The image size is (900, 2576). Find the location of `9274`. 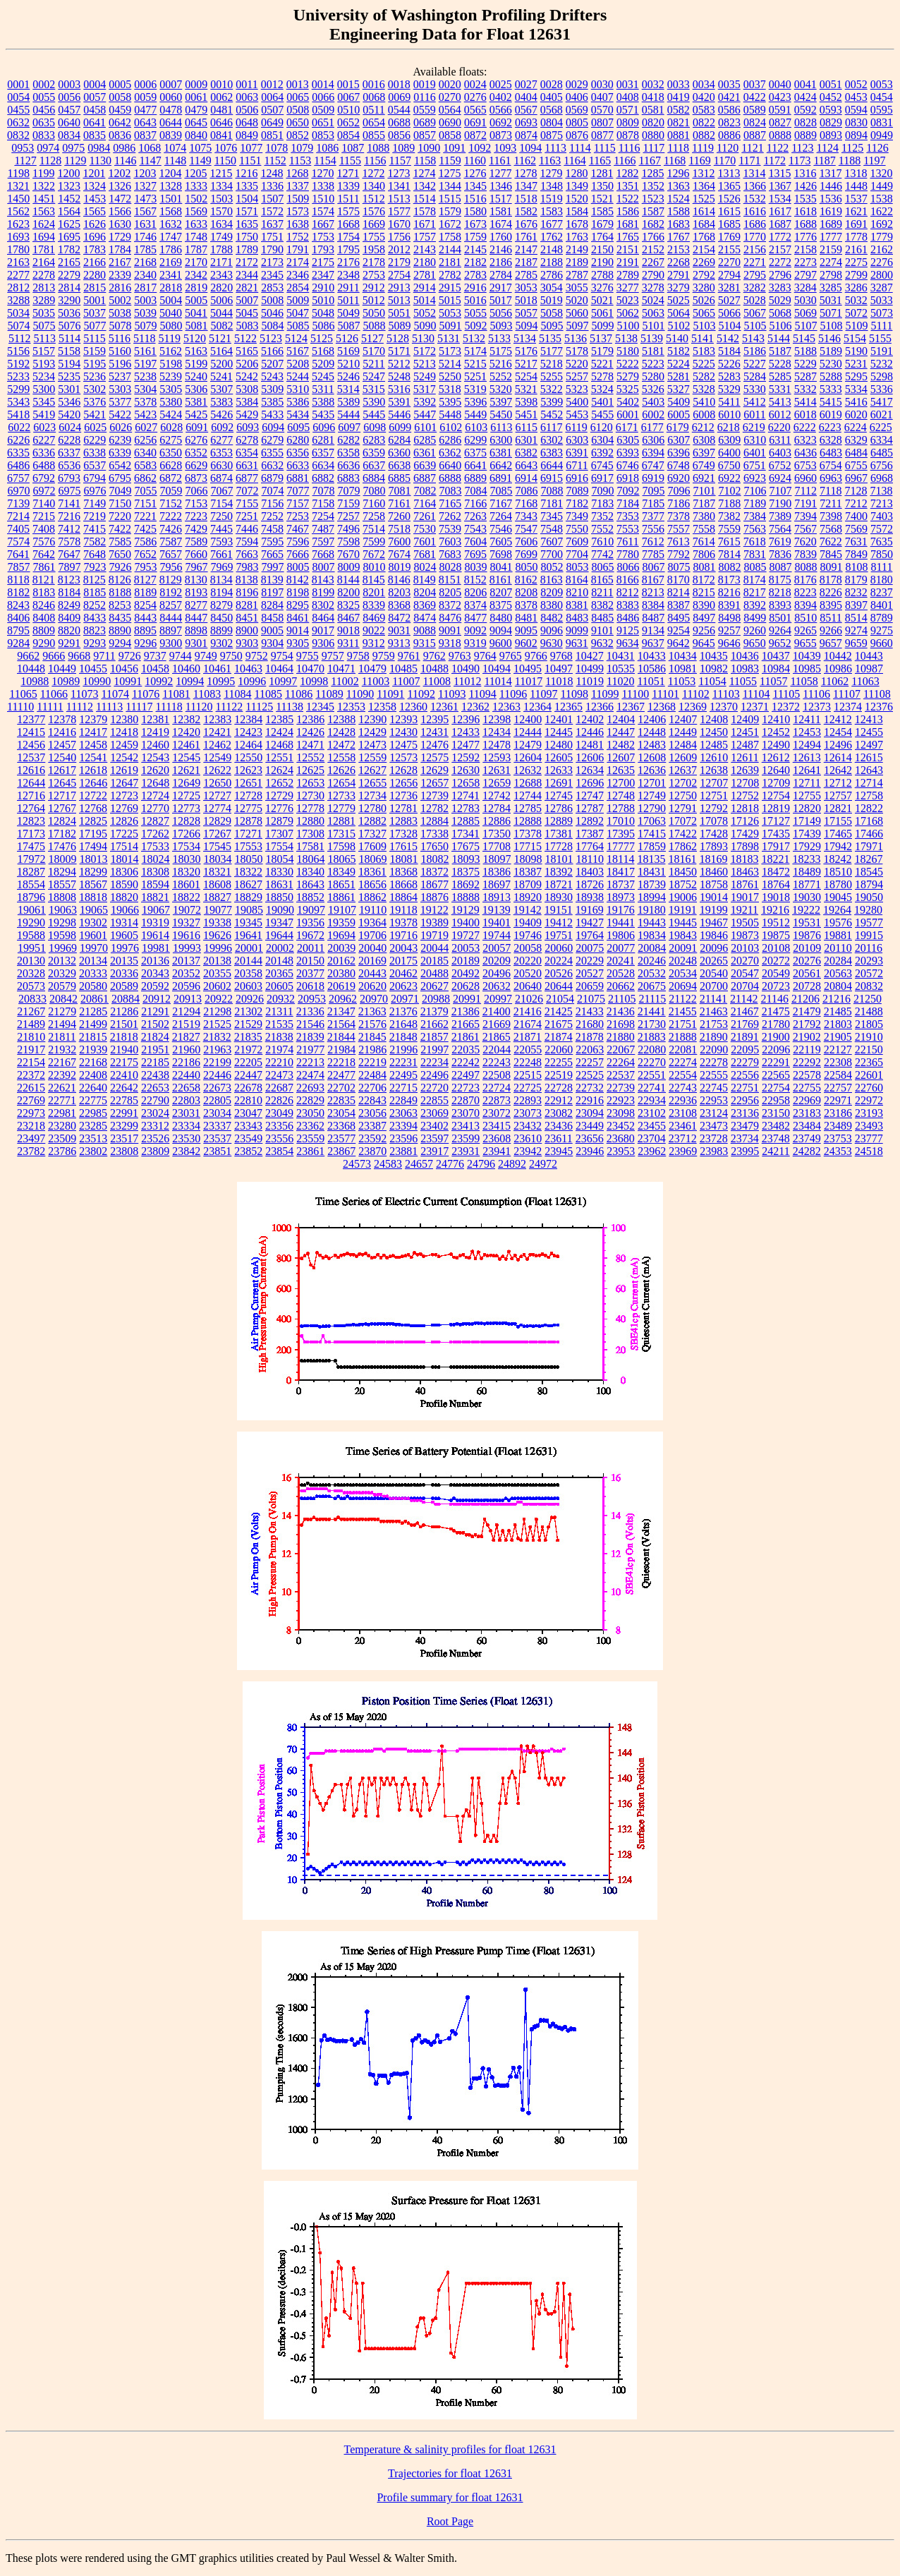

9274 is located at coordinates (856, 630).